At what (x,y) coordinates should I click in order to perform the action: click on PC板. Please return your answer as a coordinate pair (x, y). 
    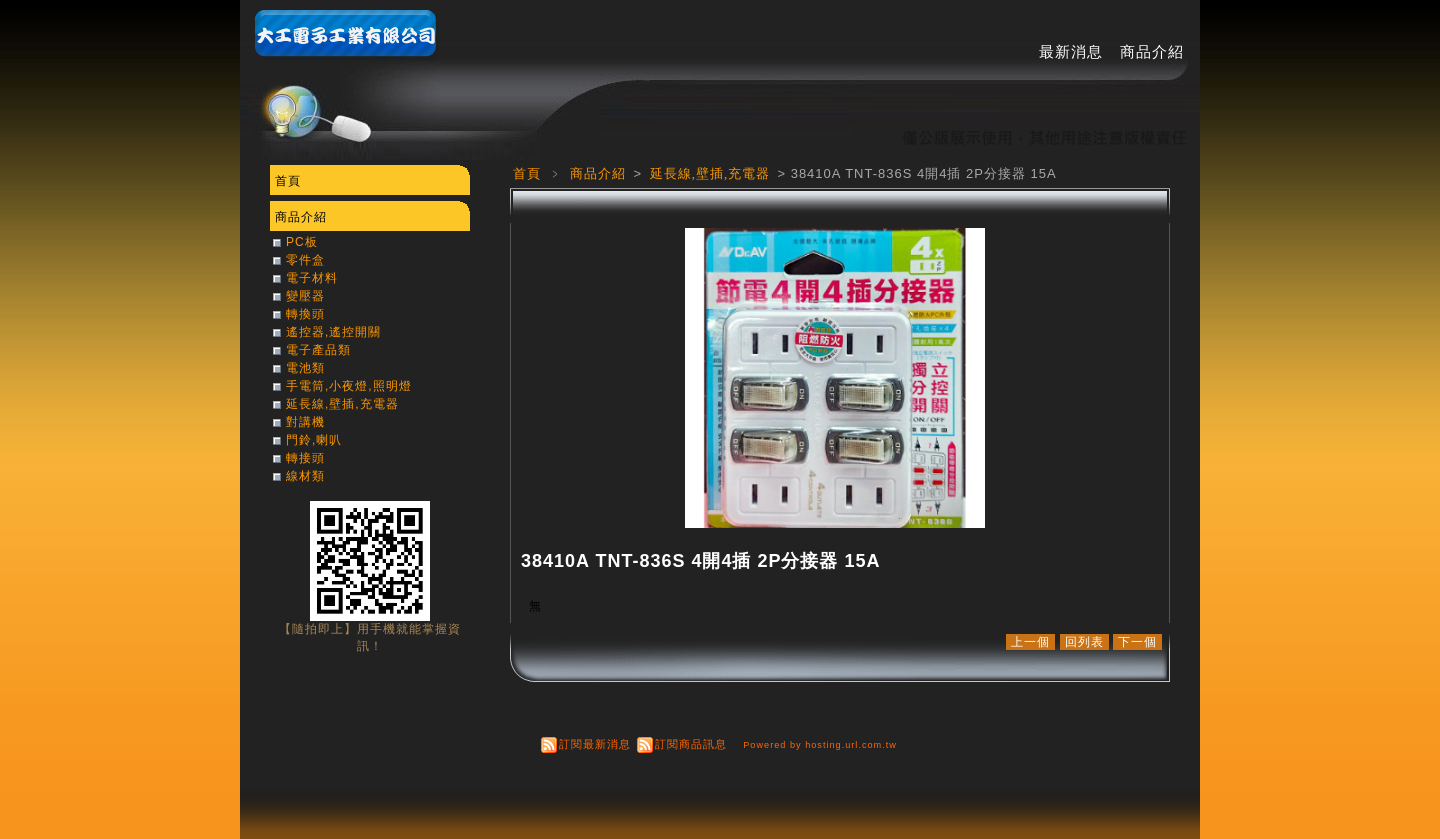
    Looking at the image, I should click on (302, 242).